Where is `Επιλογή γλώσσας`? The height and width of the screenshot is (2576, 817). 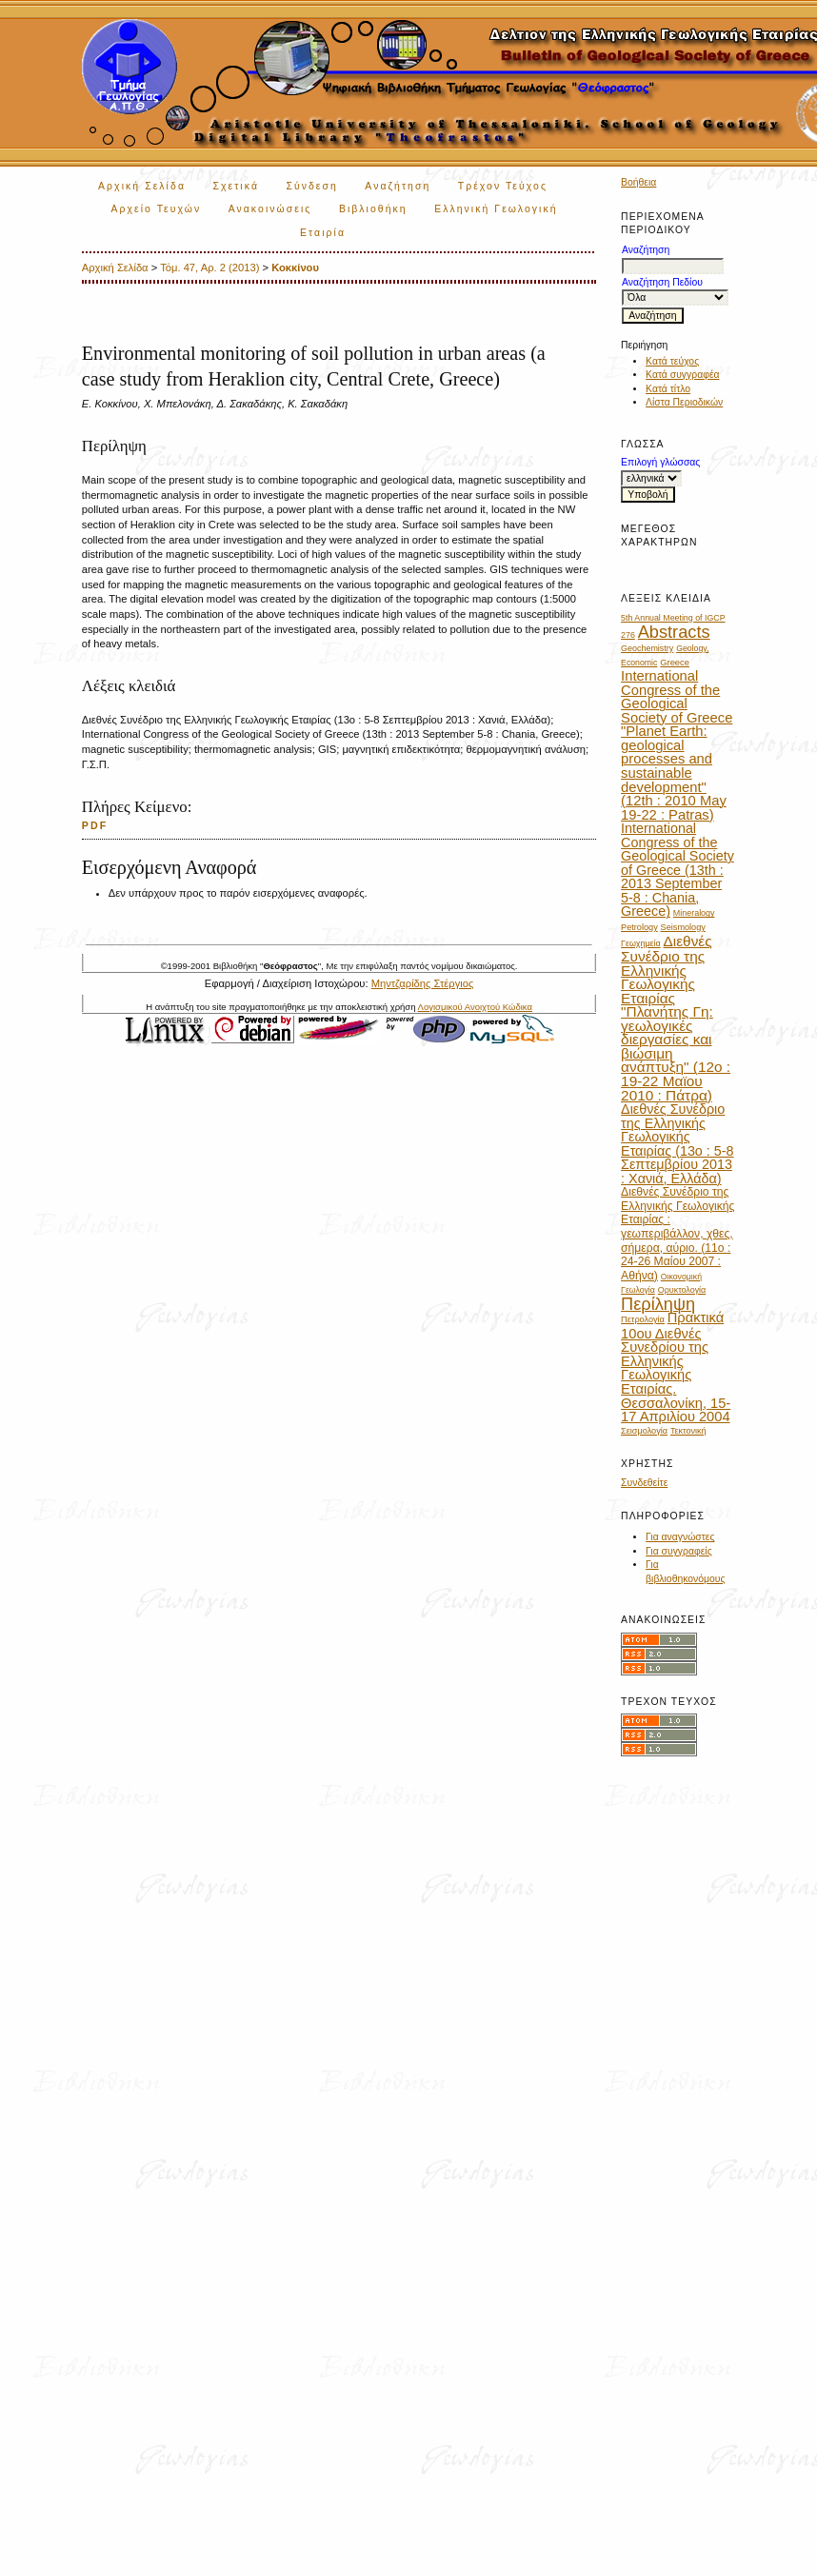 Επιλογή γλώσσας is located at coordinates (660, 462).